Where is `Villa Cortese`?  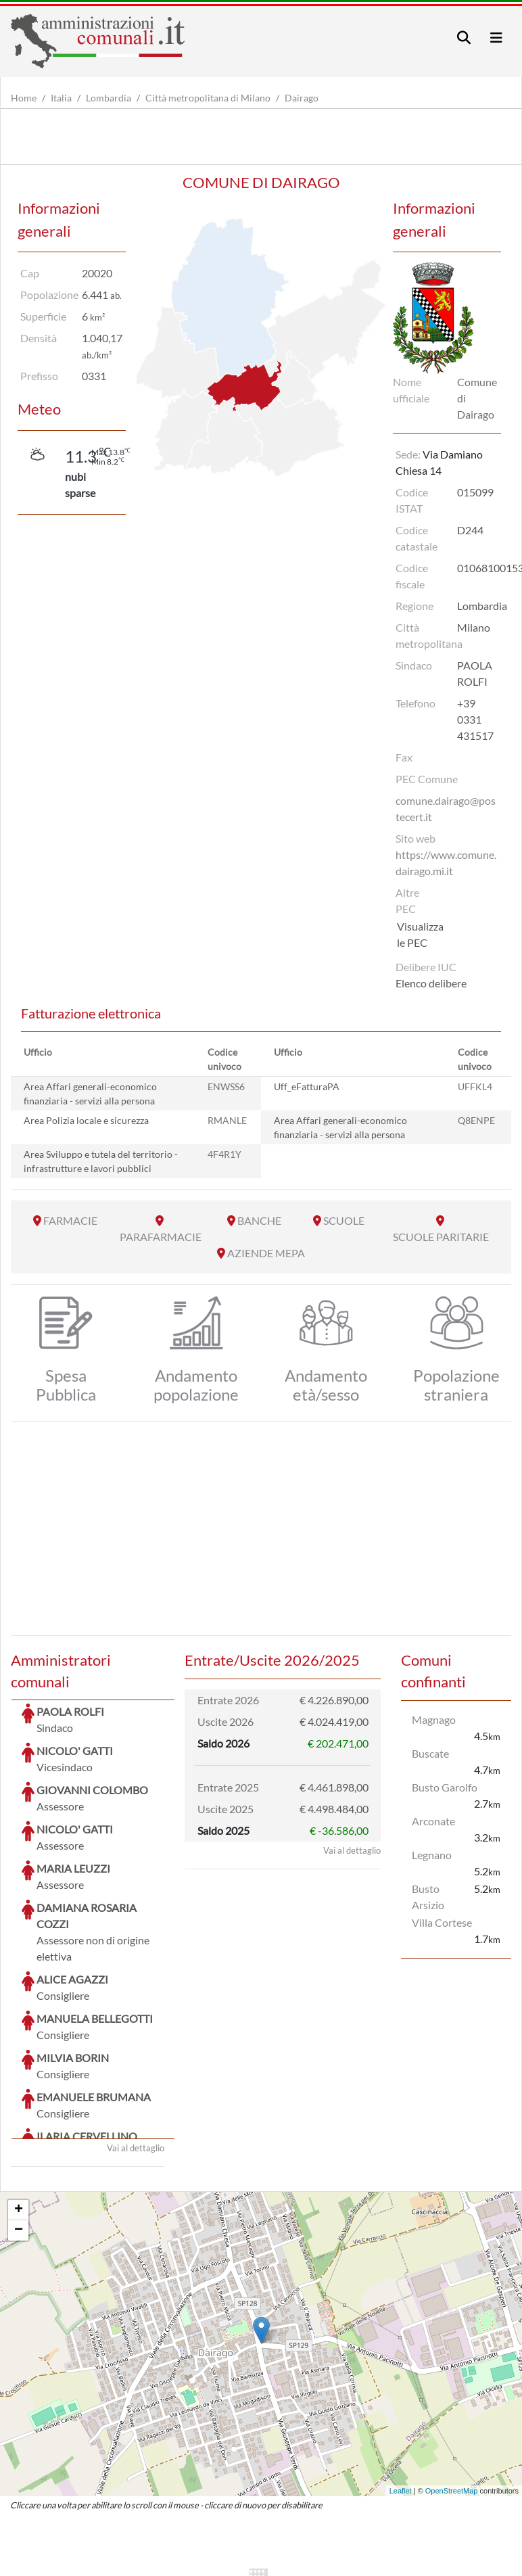
Villa Cortese is located at coordinates (442, 1922).